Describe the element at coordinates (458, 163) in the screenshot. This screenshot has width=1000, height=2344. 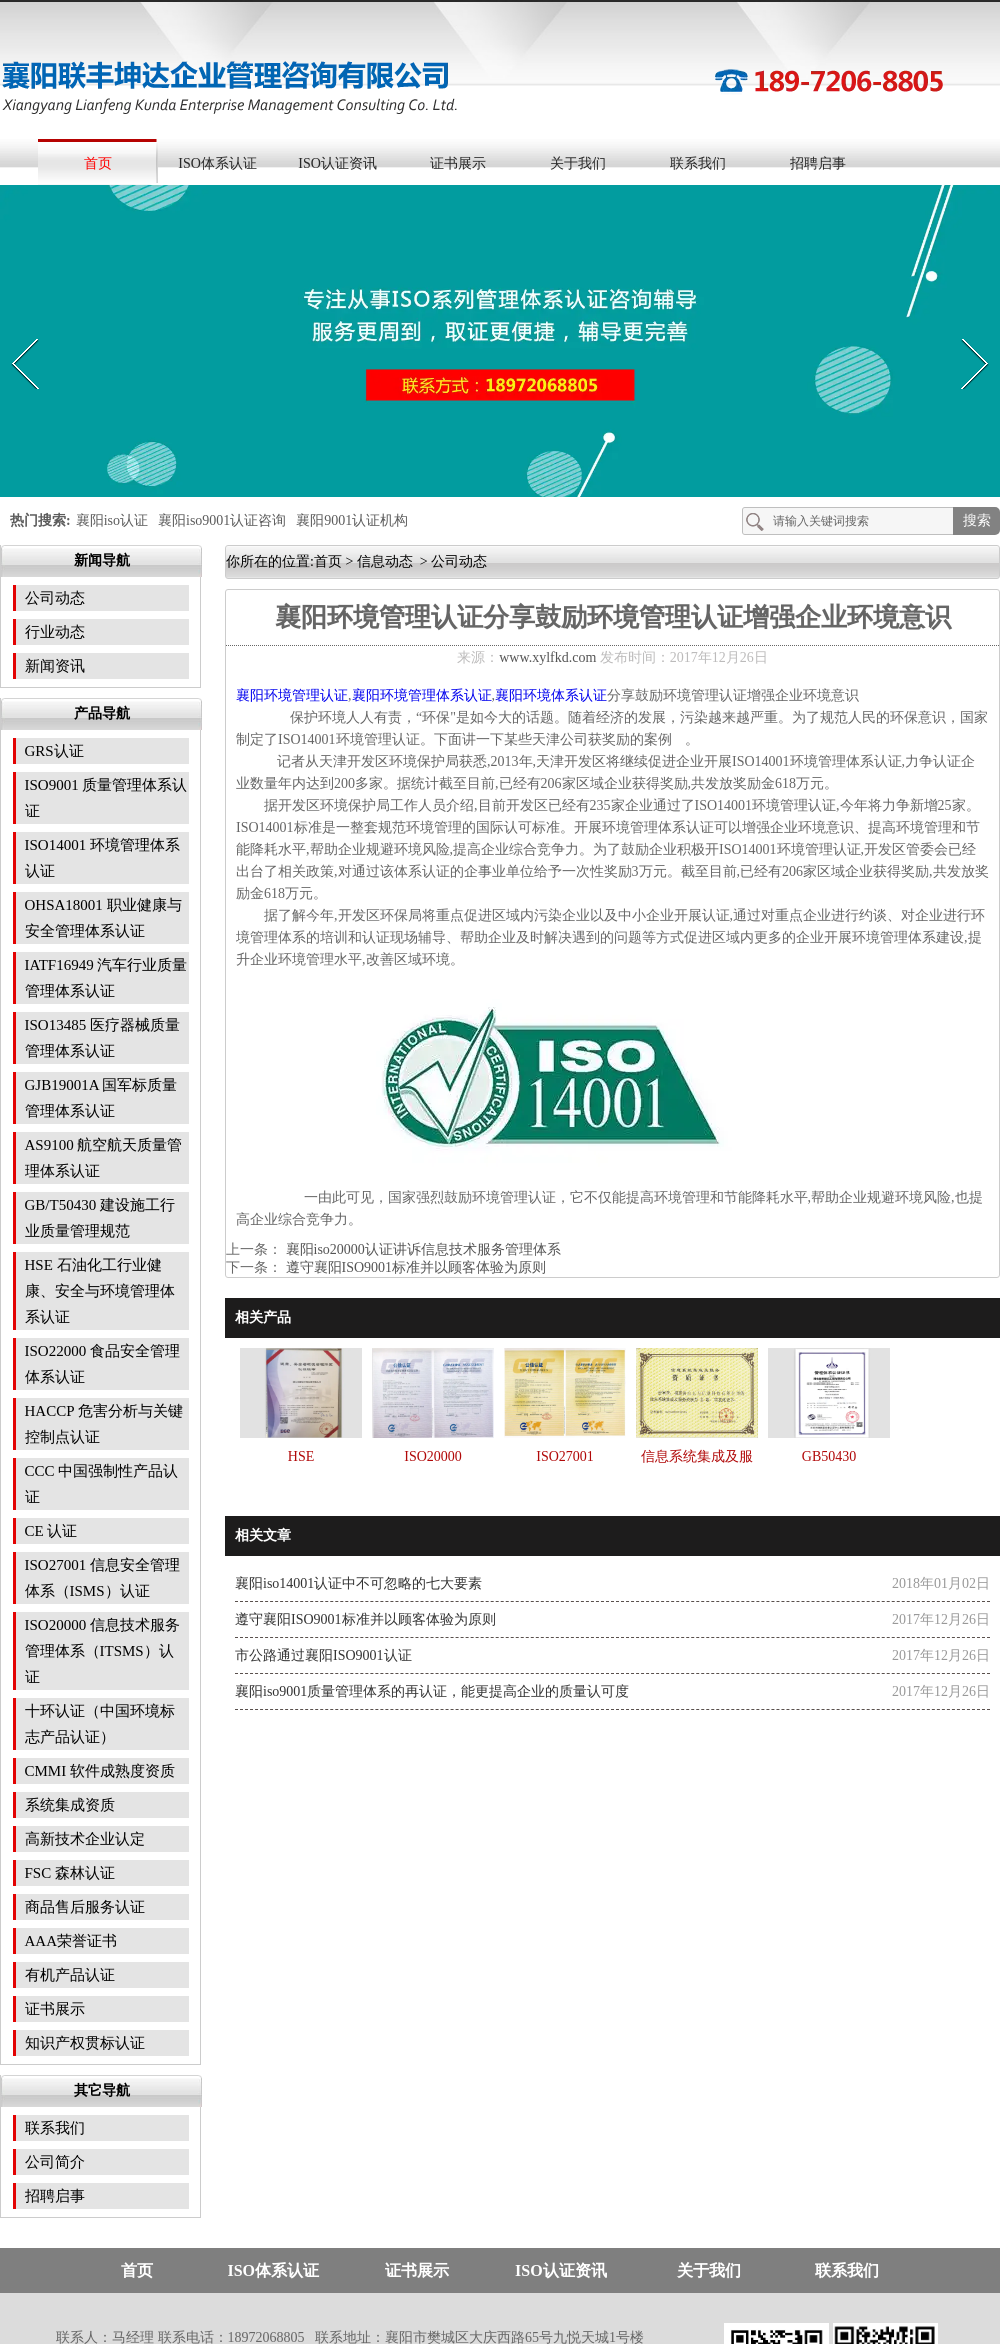
I see `证书展示` at that location.